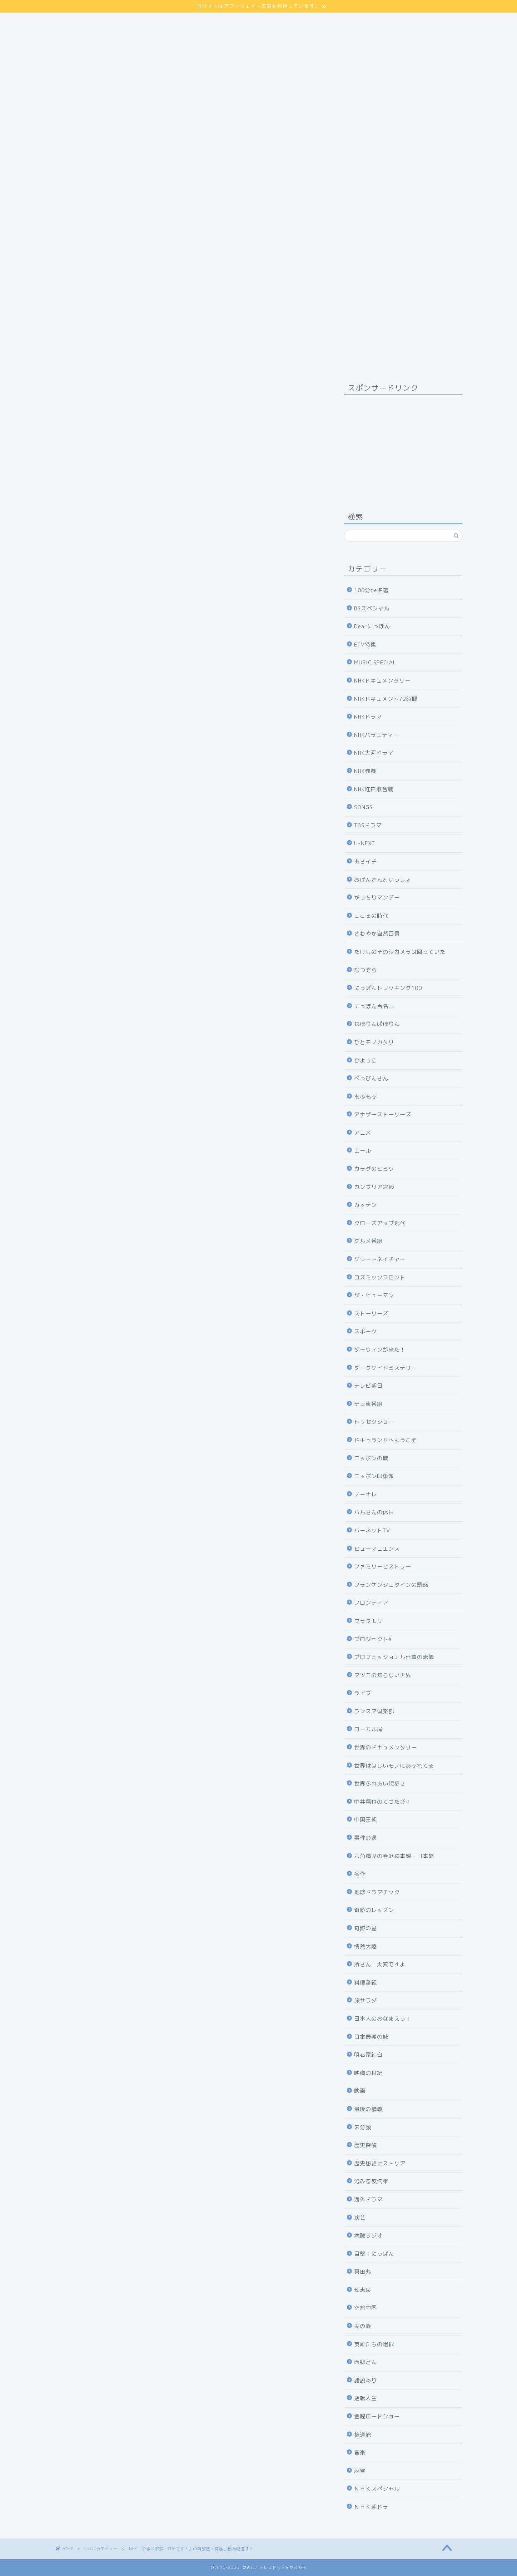 This screenshot has width=517, height=2576. Describe the element at coordinates (400, 952) in the screenshot. I see `たけしのその時カメラは回っていた` at that location.